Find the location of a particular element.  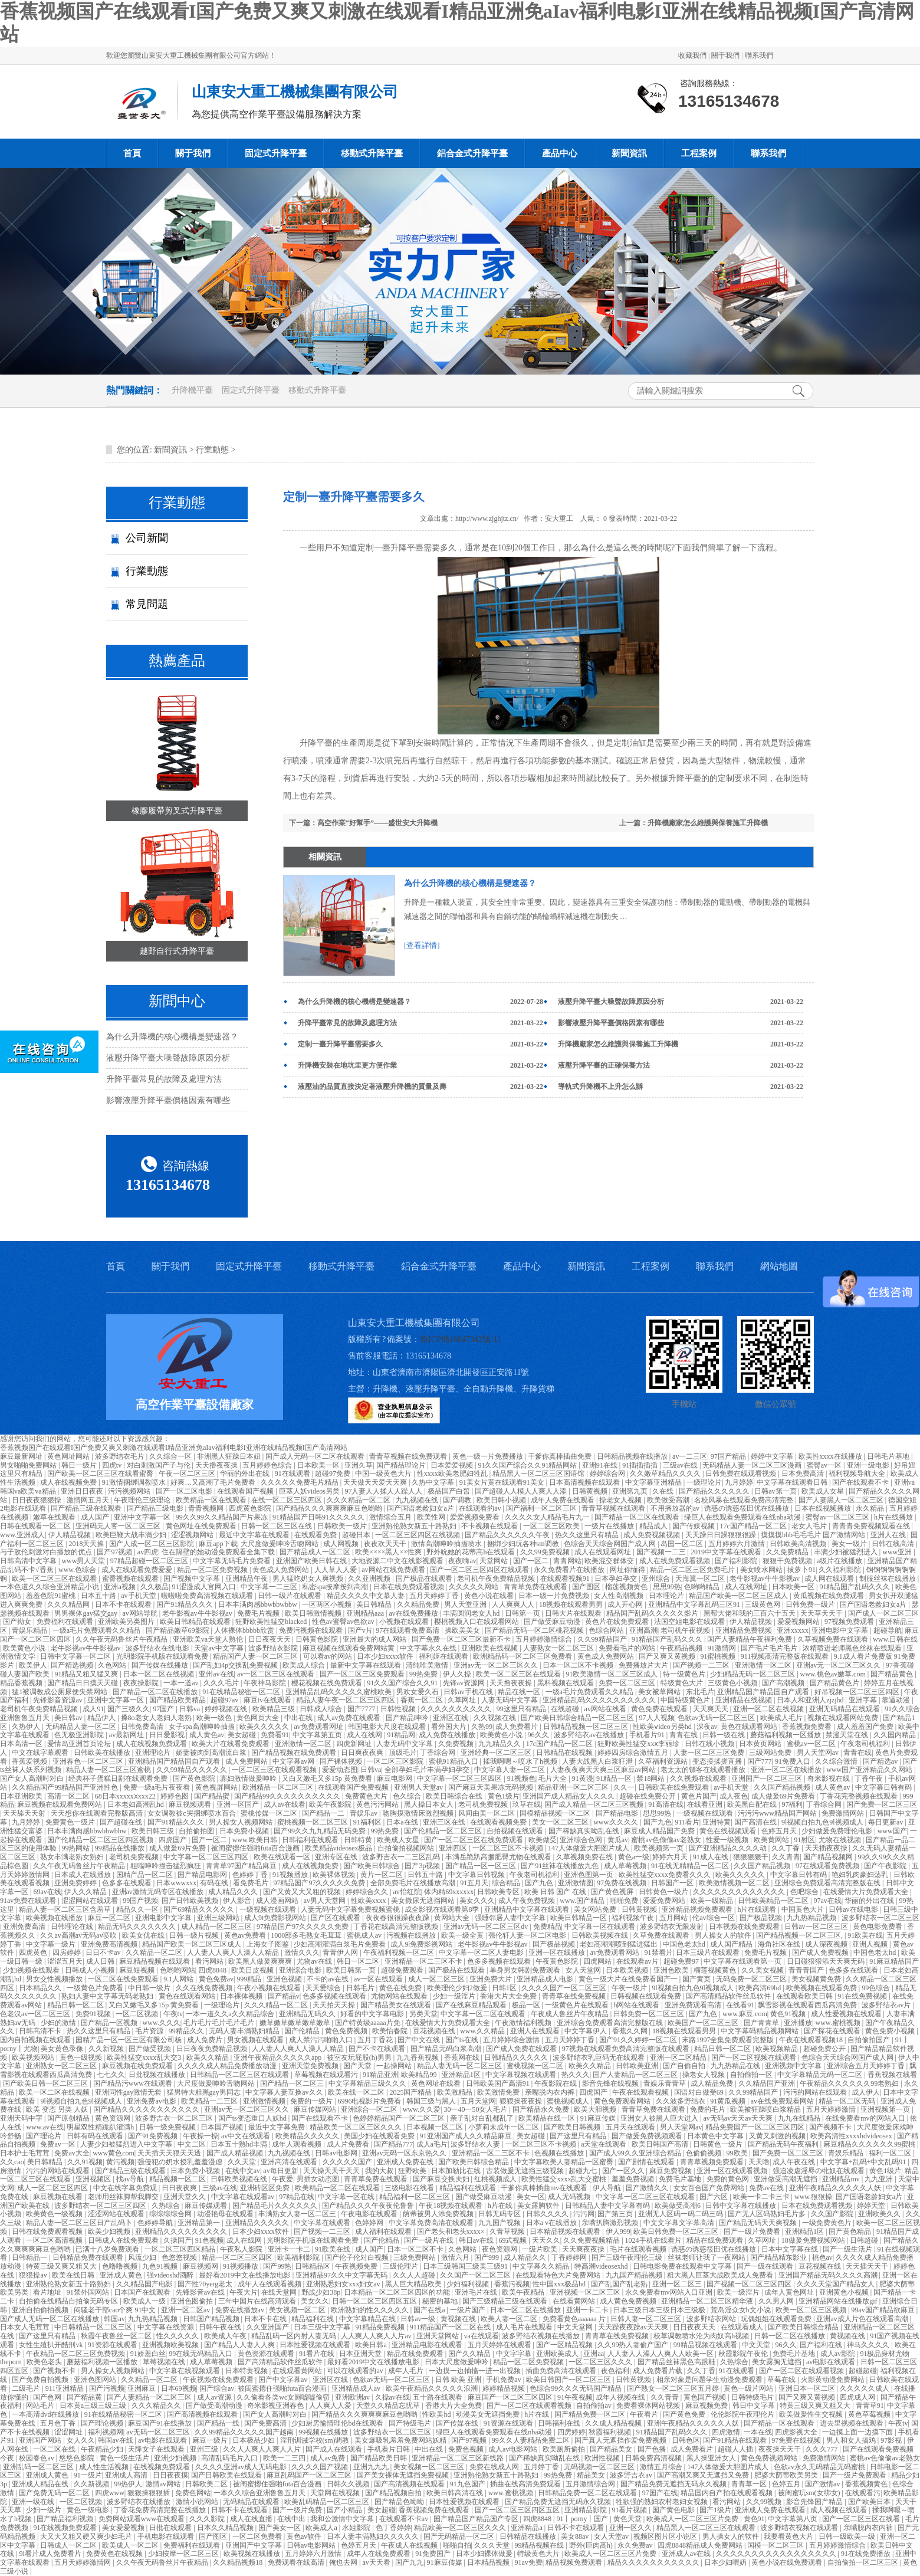

欧美在线一区二区 is located at coordinates (357, 2092).